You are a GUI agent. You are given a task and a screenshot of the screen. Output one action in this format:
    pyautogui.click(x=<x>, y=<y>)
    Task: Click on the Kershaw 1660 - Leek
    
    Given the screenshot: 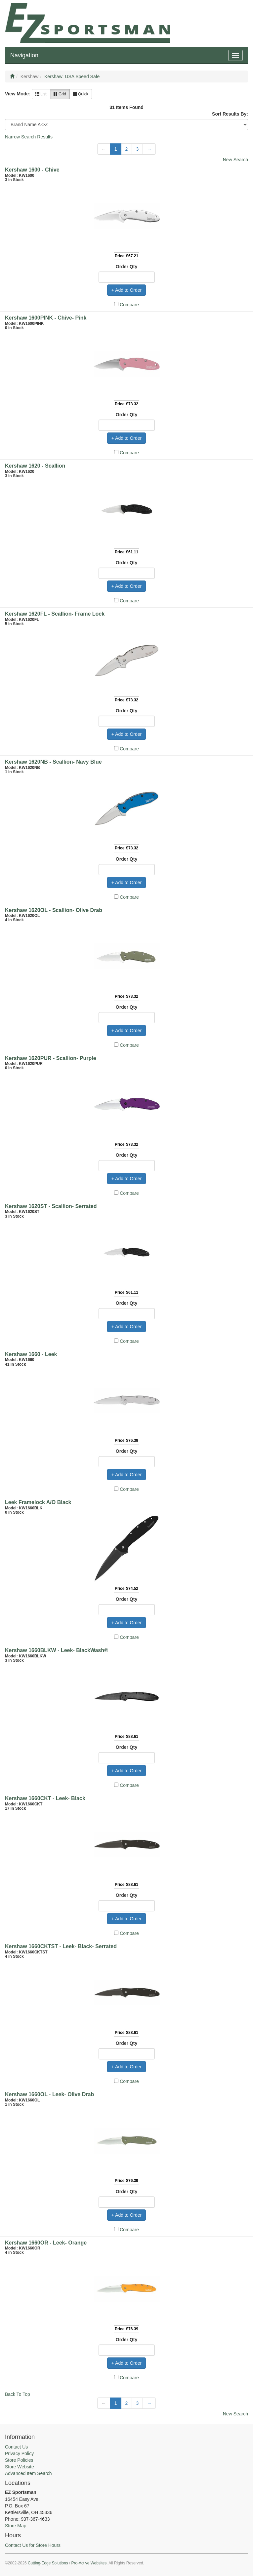 What is the action you would take?
    pyautogui.click(x=31, y=1354)
    